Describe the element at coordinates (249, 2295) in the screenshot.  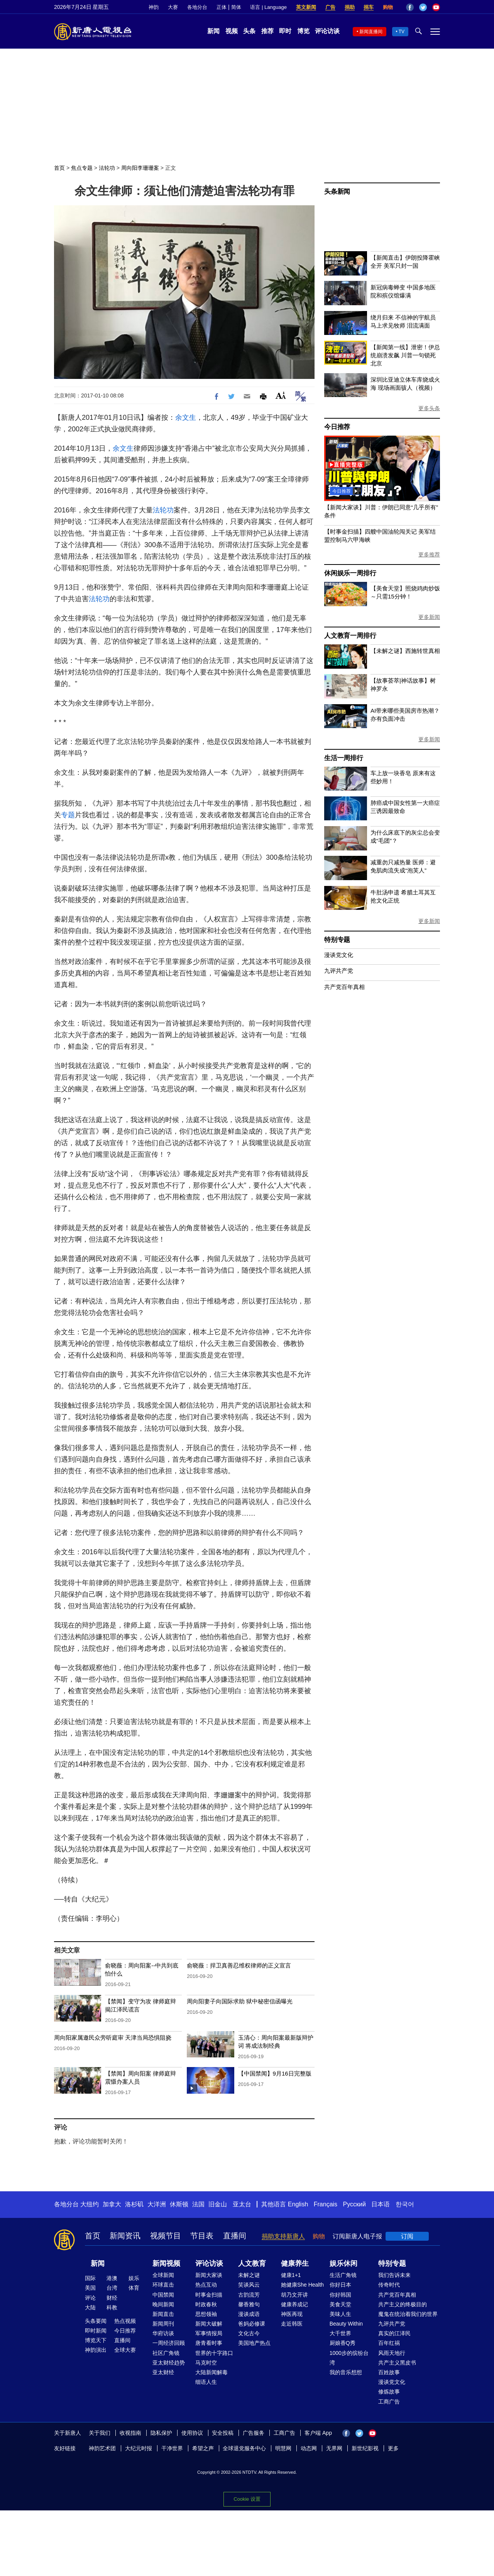
I see `古韵流芳` at that location.